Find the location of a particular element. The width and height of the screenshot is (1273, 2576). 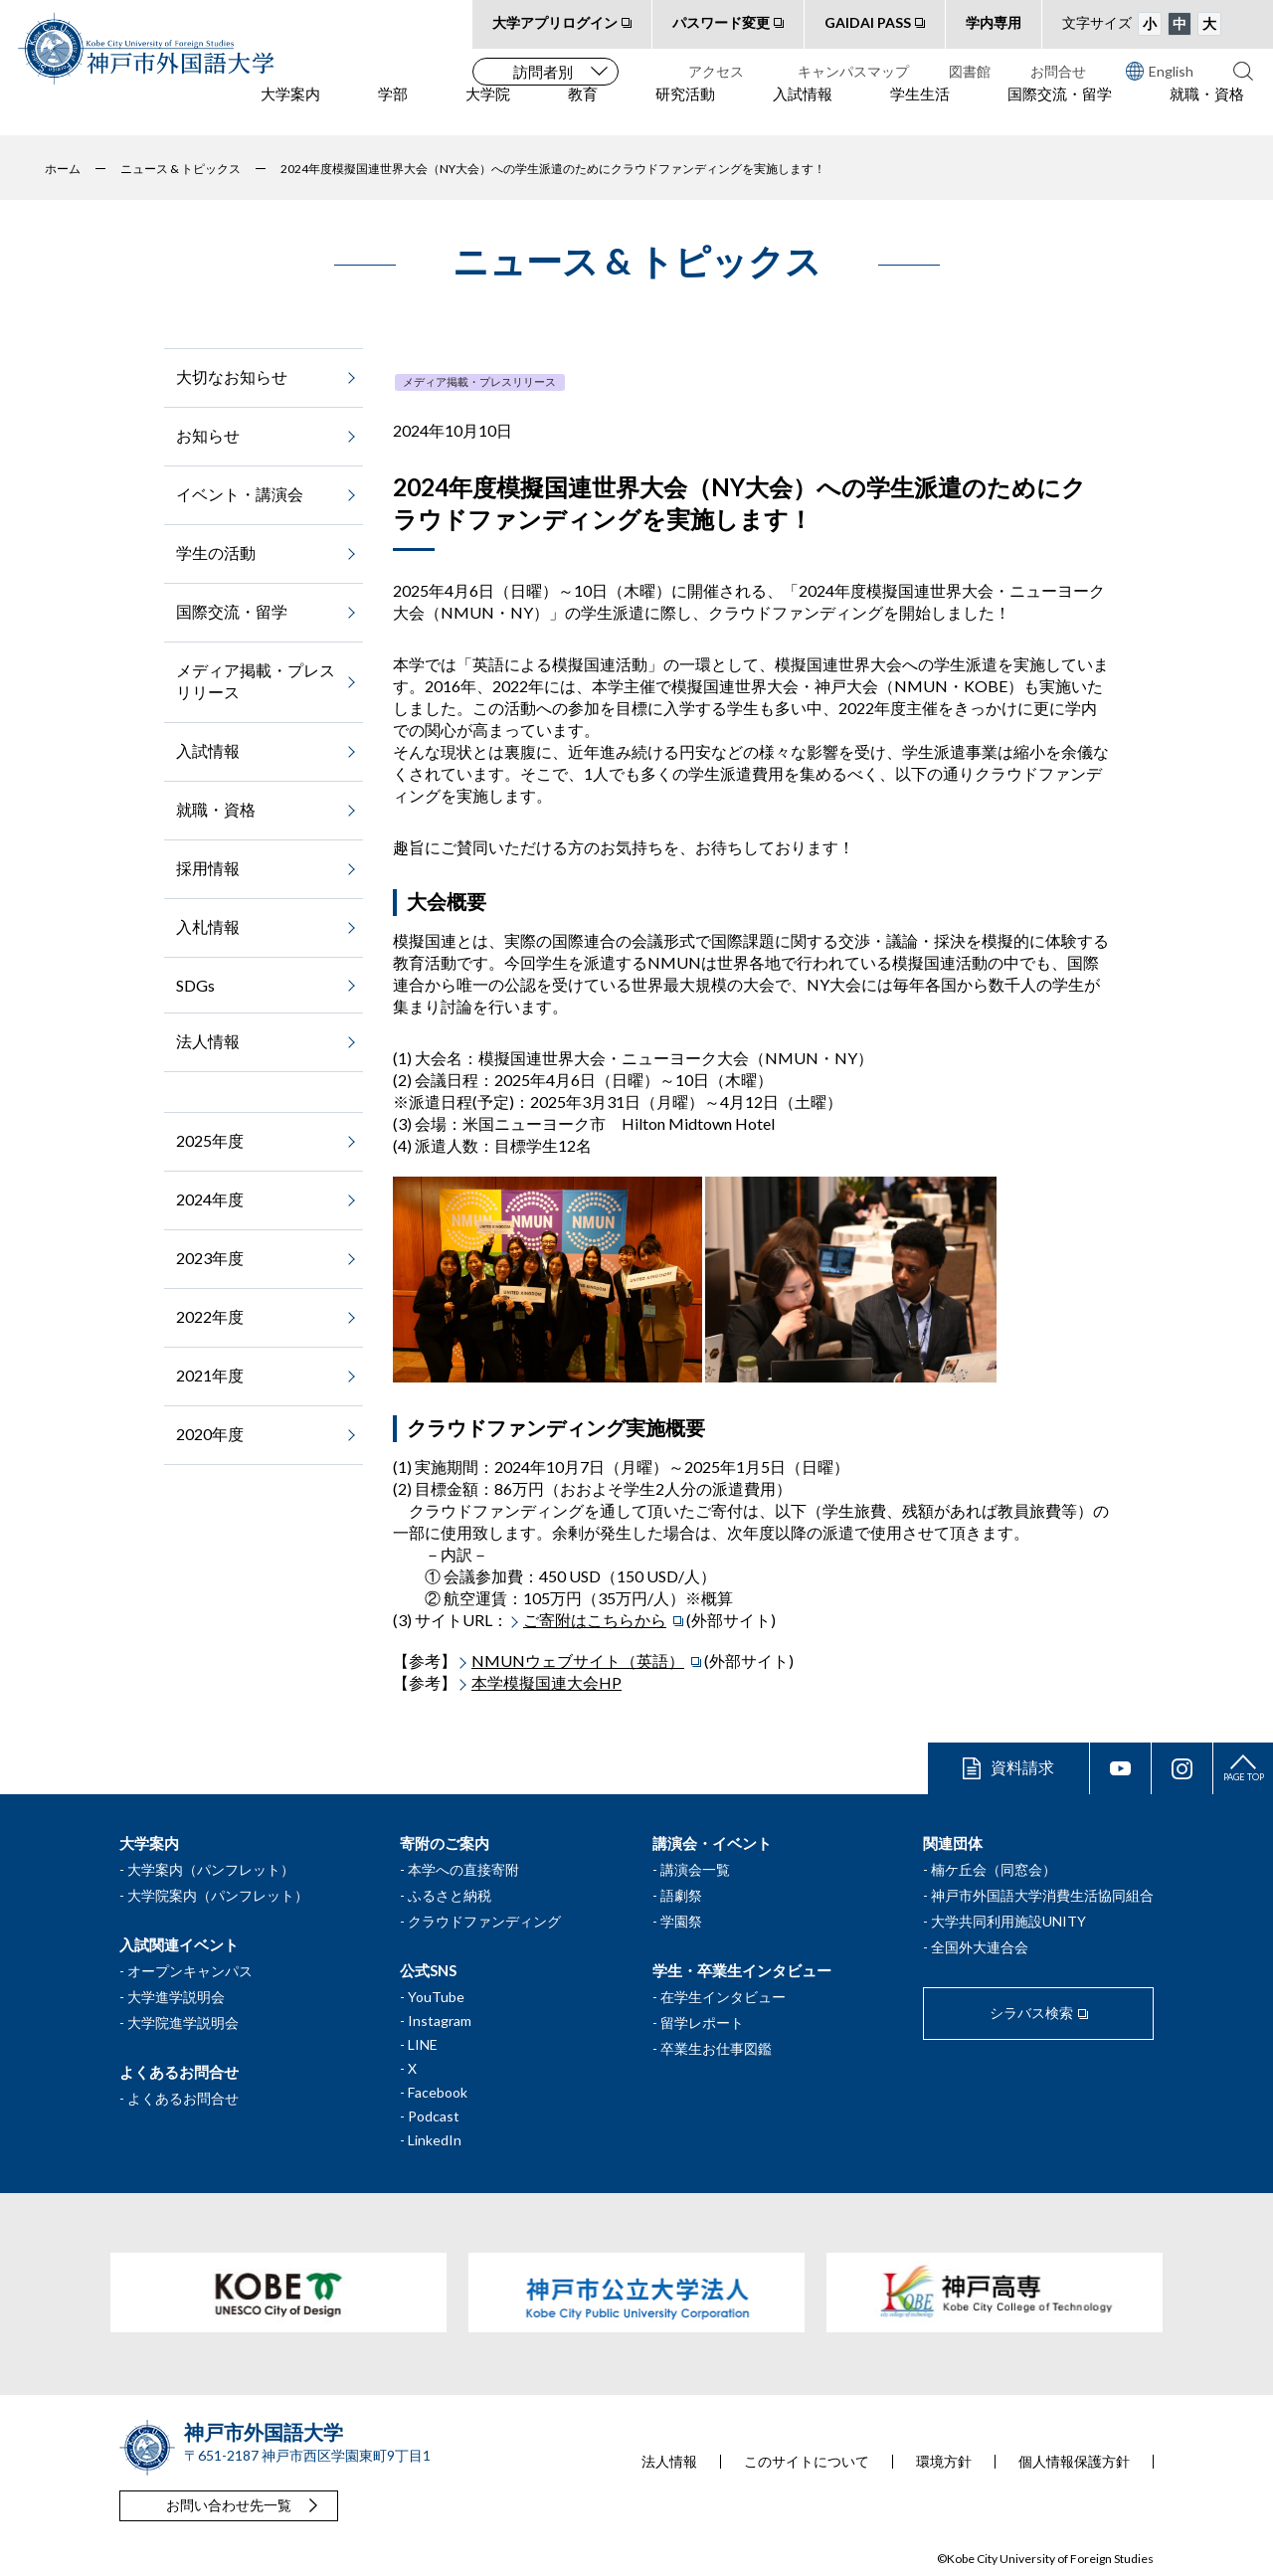

アクセス is located at coordinates (716, 71).